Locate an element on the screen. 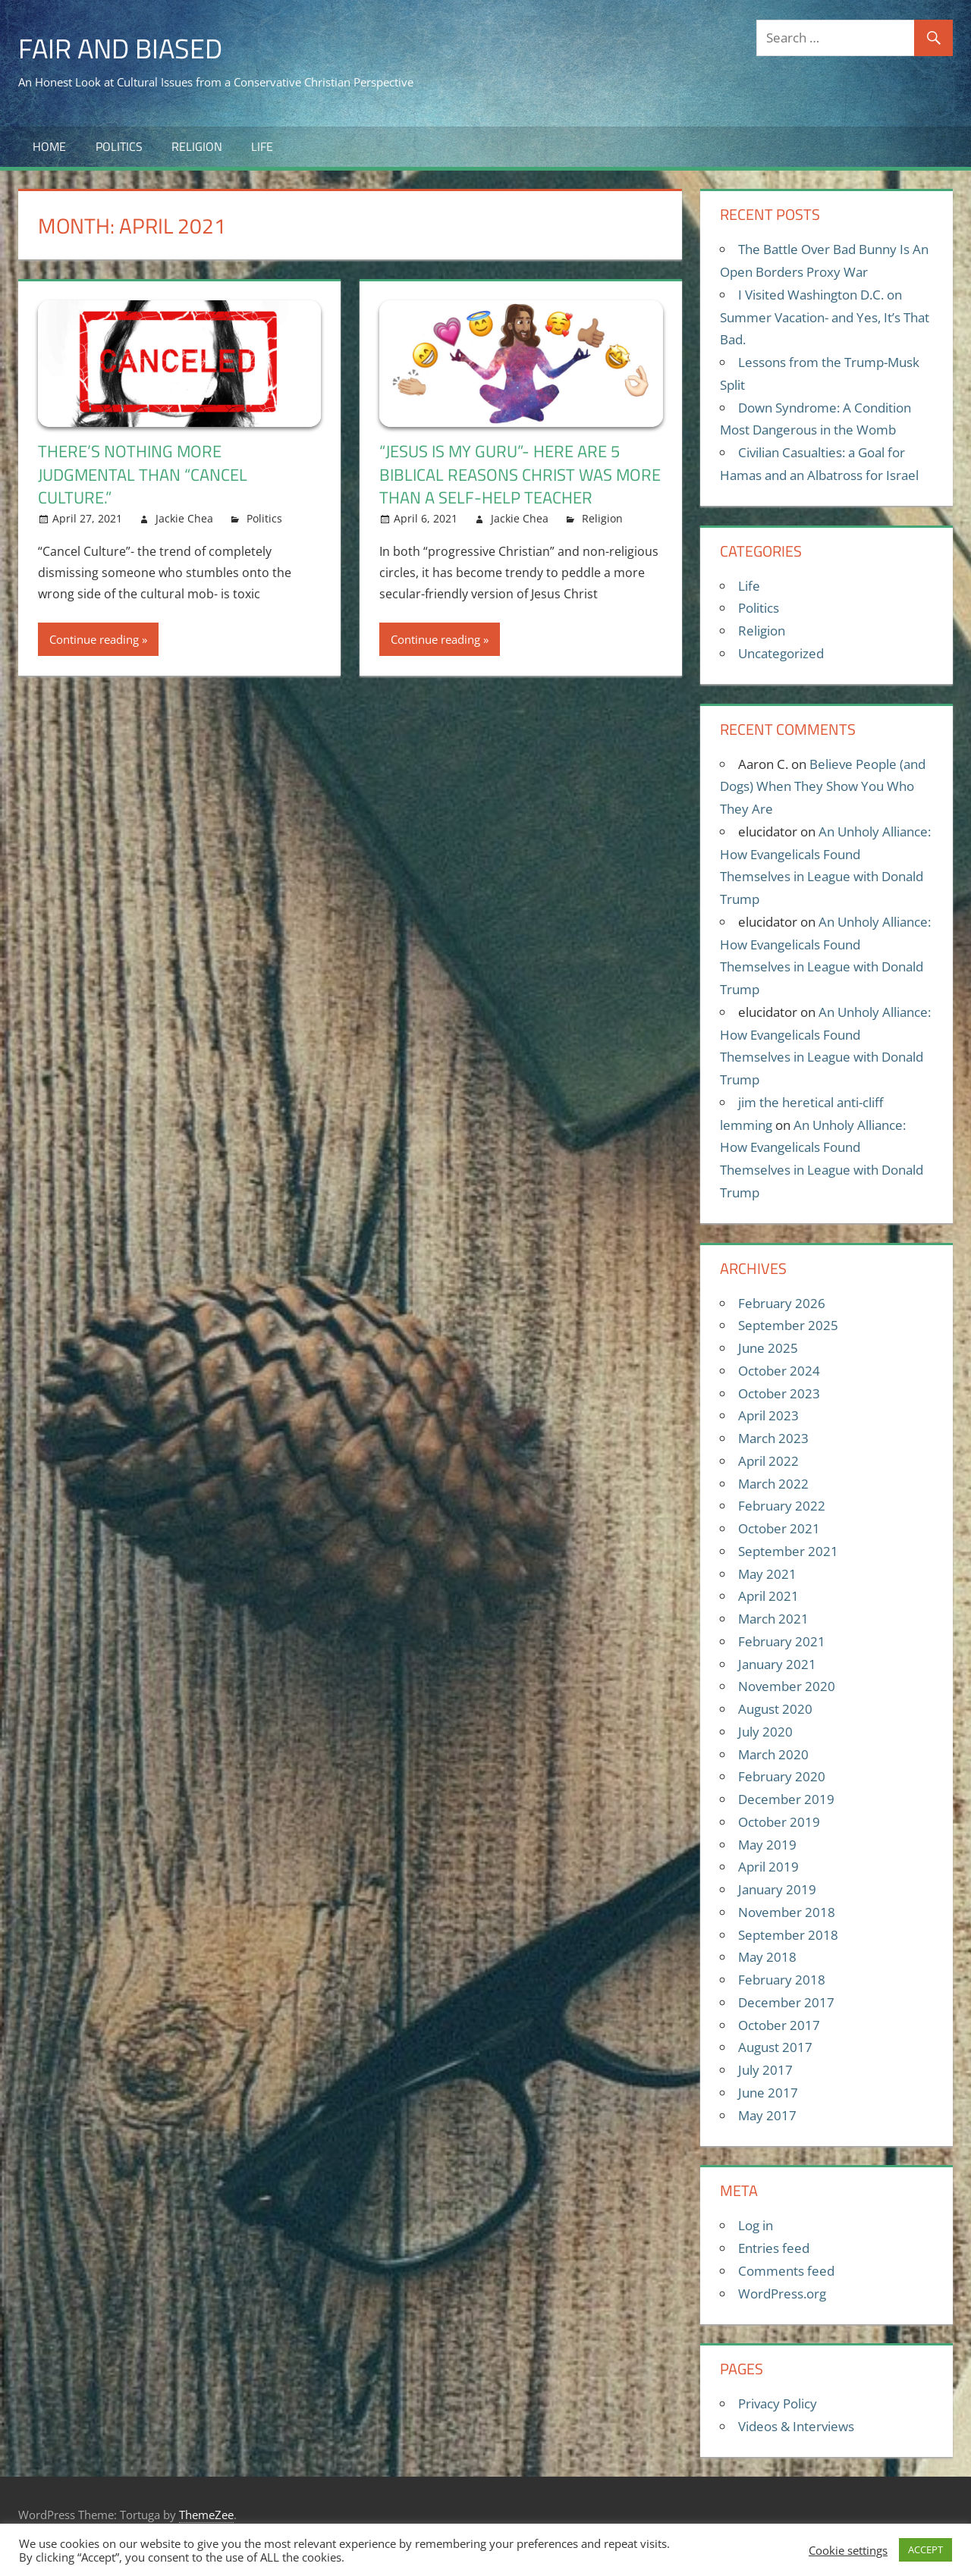  February 2022 is located at coordinates (781, 1505).